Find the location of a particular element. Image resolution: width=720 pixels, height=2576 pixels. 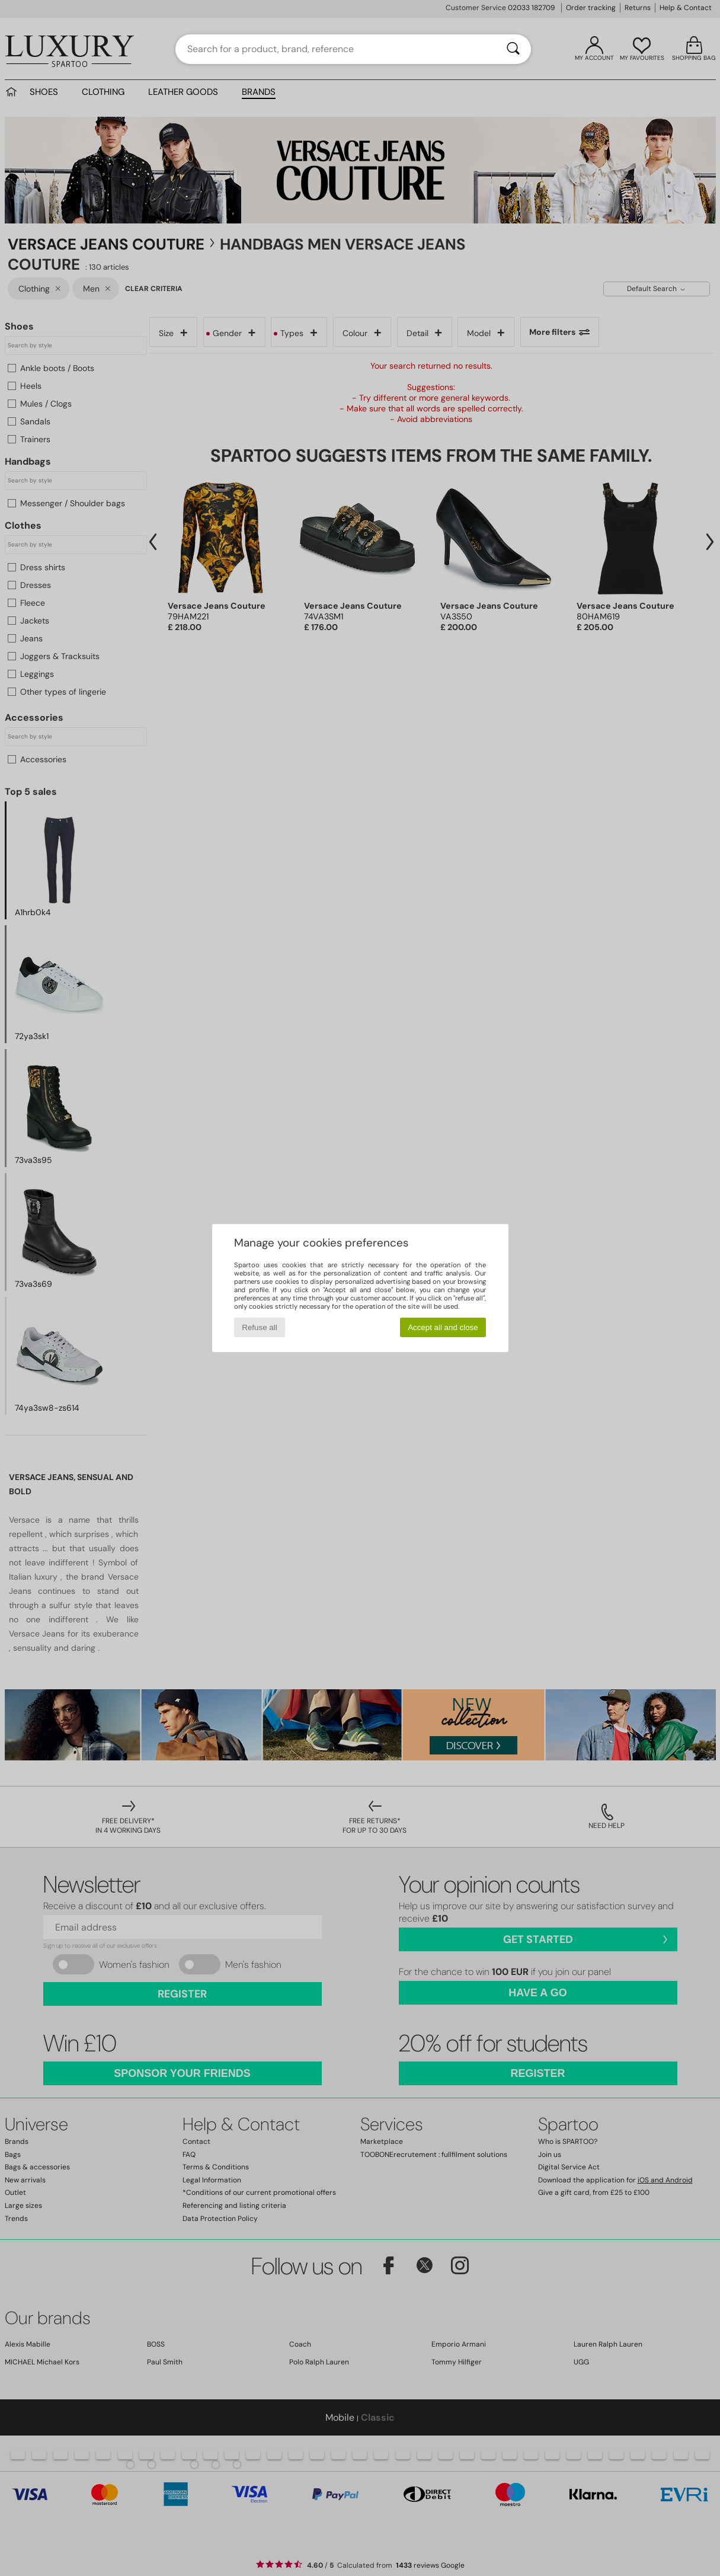

[Search] is located at coordinates (513, 49).